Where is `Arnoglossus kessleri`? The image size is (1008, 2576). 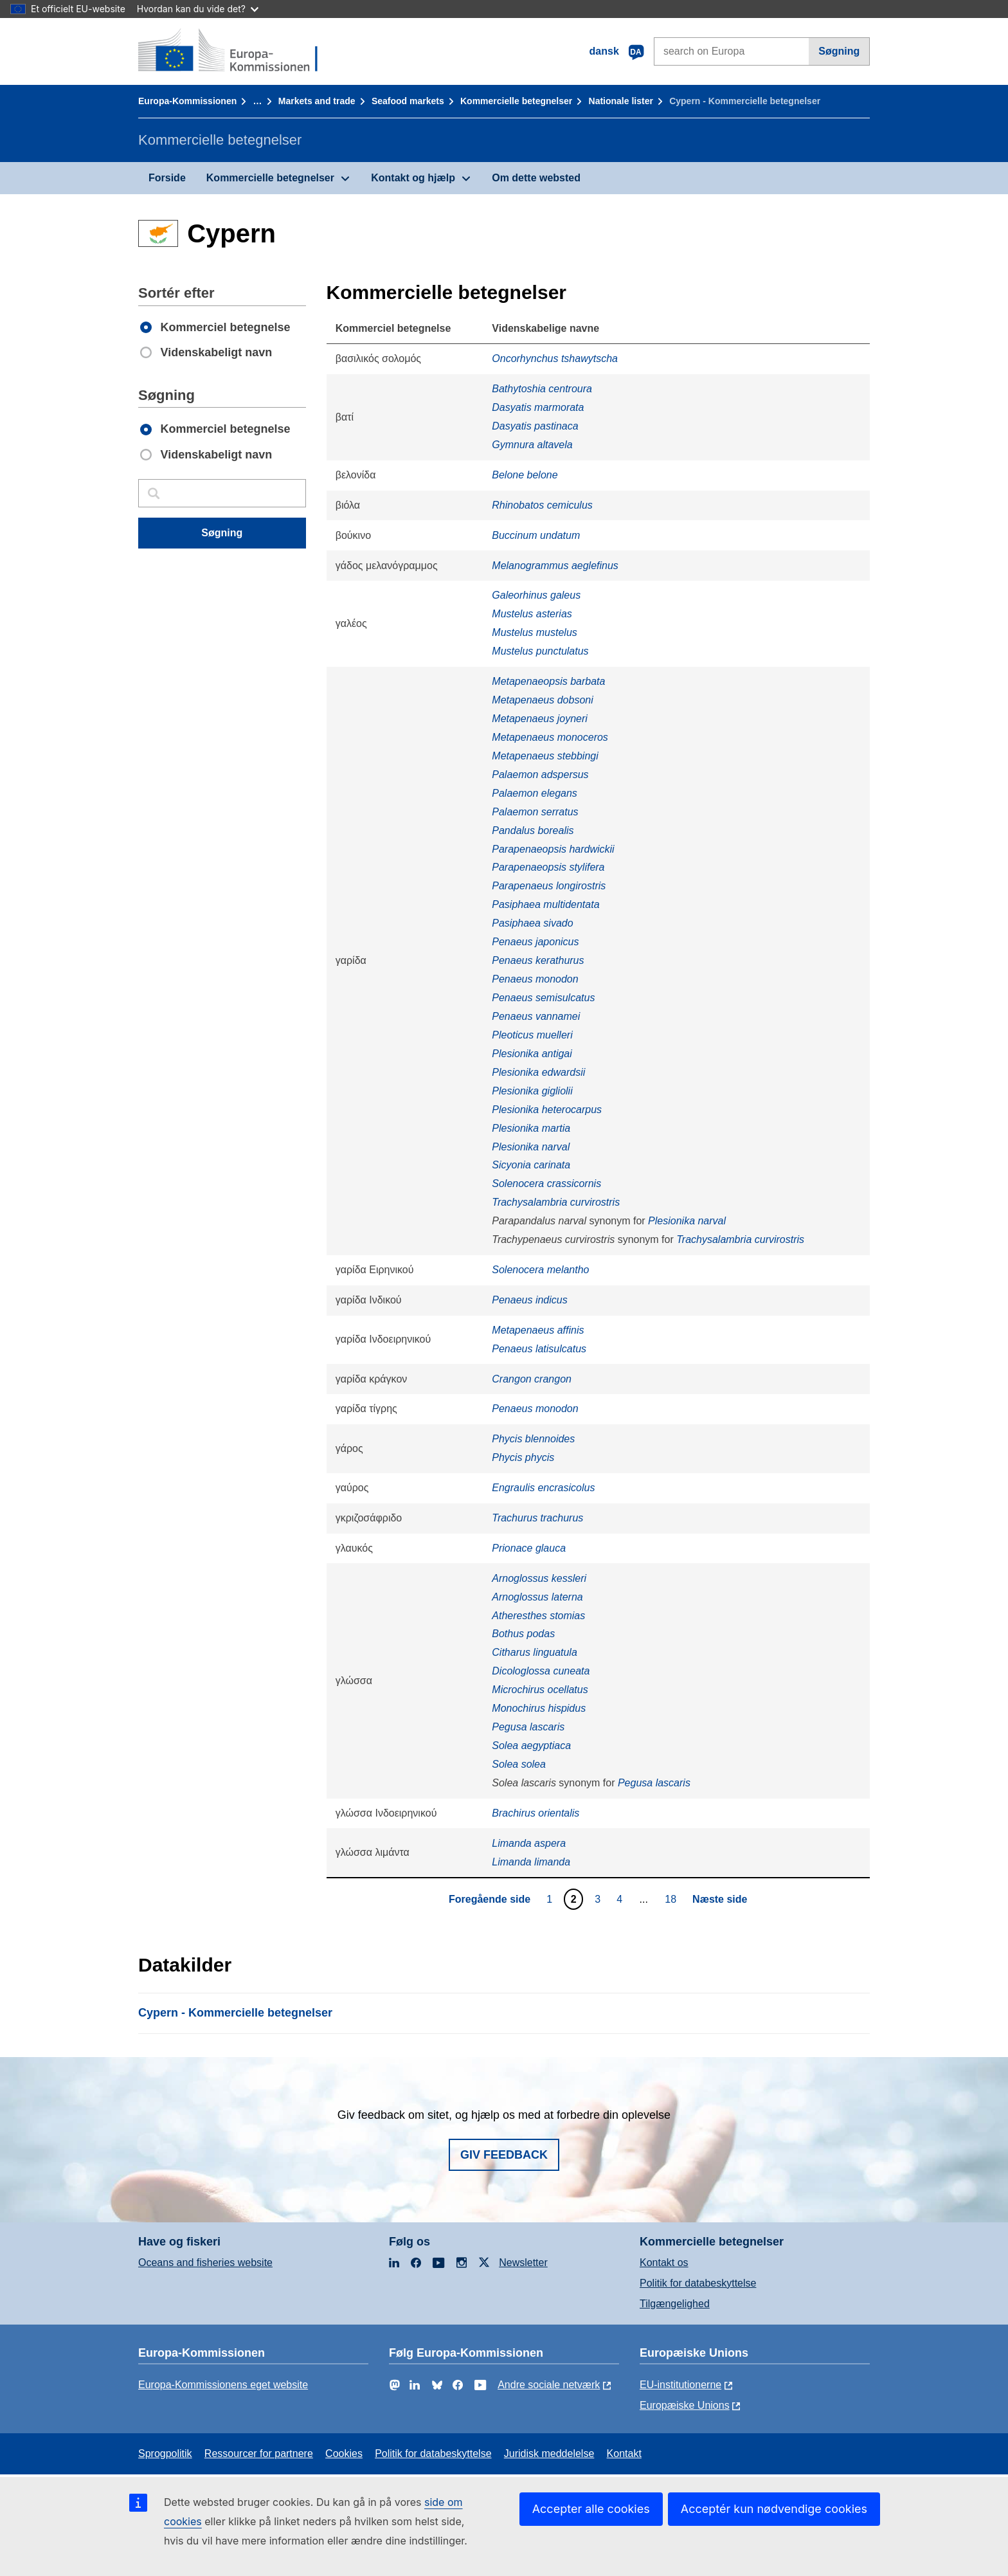
Arnoglossus kessleri is located at coordinates (539, 1578).